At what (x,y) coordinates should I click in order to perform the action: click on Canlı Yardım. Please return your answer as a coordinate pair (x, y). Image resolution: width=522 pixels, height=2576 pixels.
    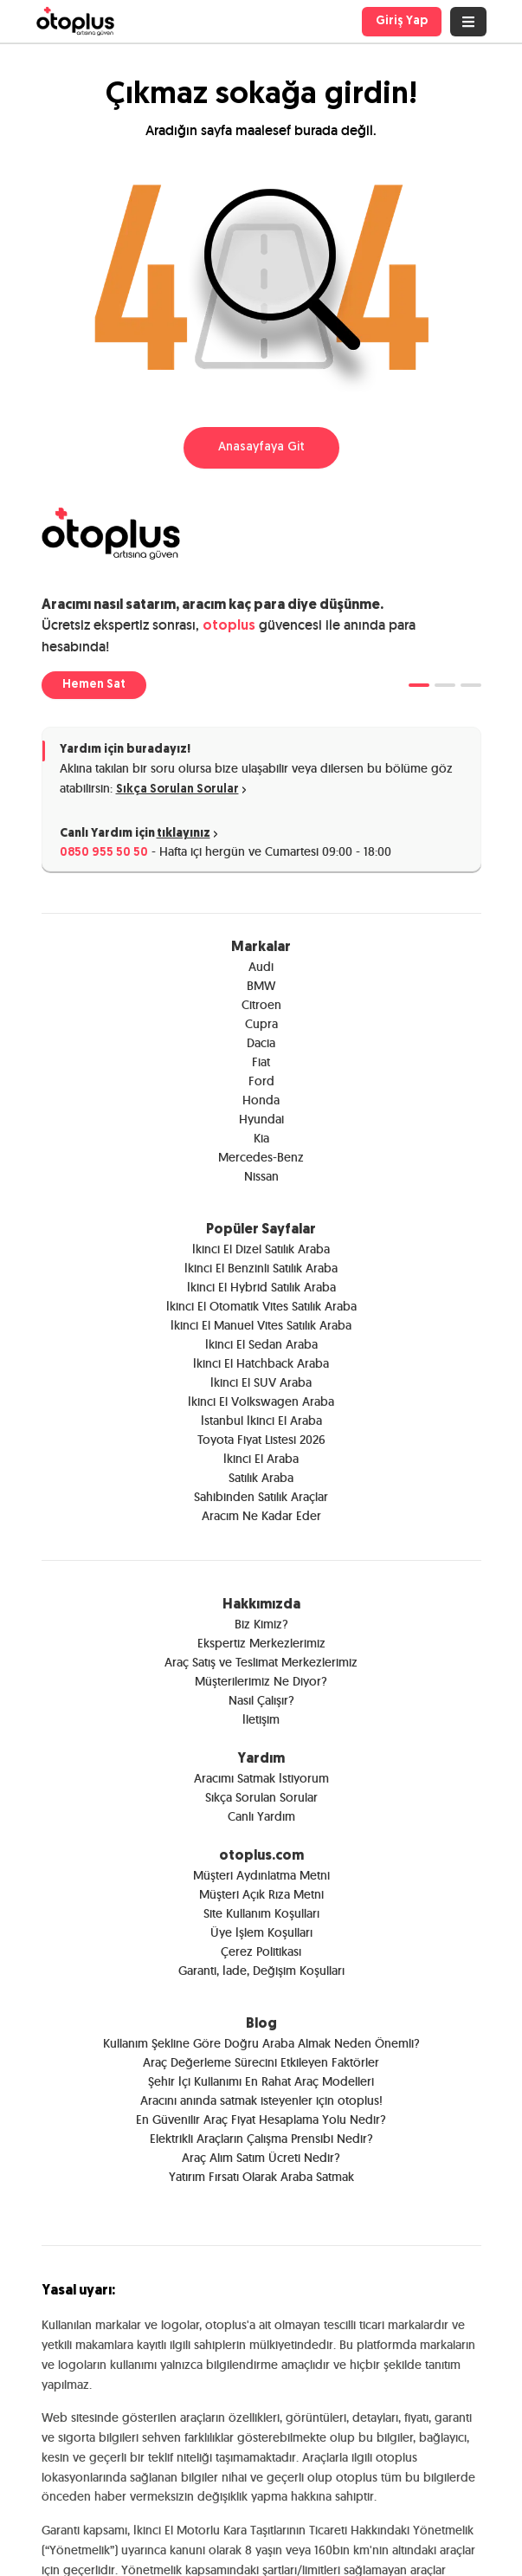
    Looking at the image, I should click on (261, 1816).